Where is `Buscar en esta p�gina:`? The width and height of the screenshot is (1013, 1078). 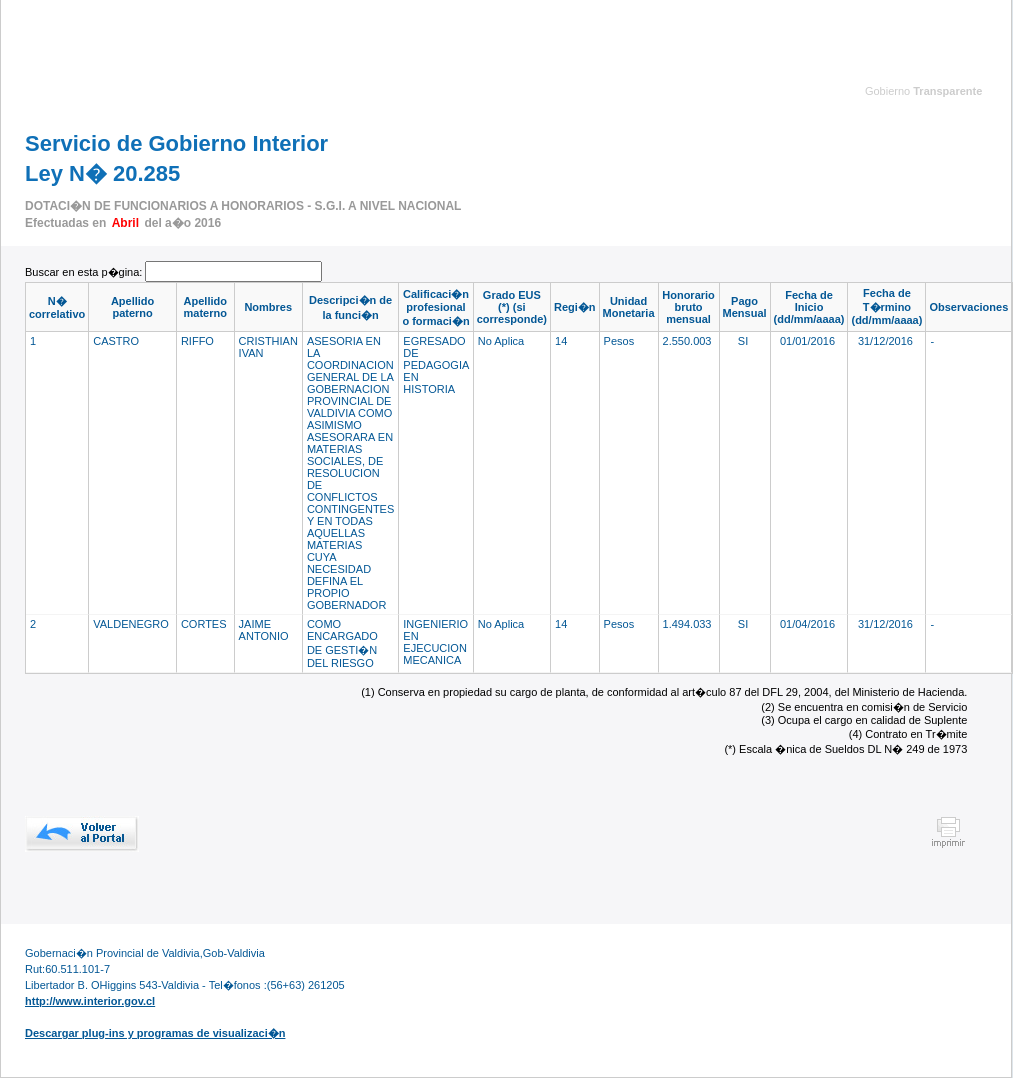 Buscar en esta p�gina: is located at coordinates (85, 272).